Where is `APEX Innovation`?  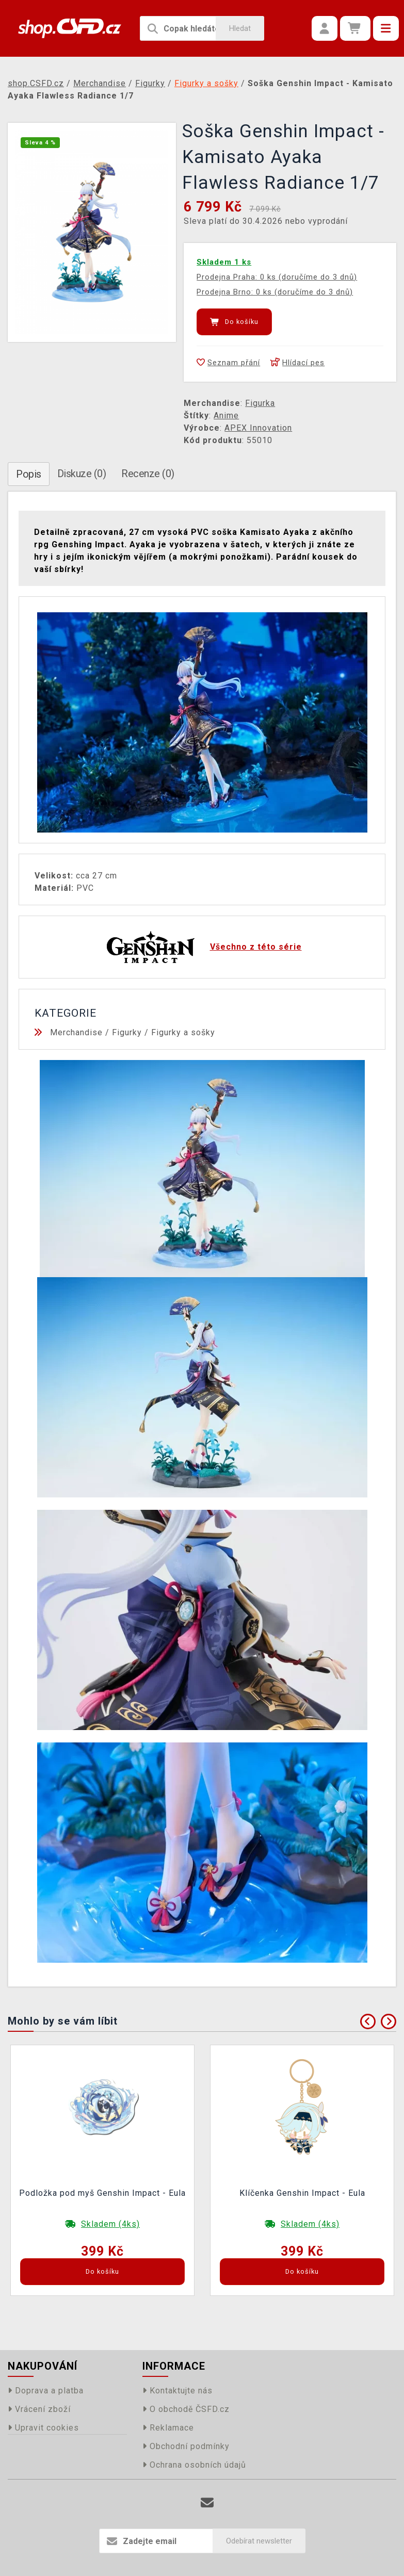 APEX Innovation is located at coordinates (258, 428).